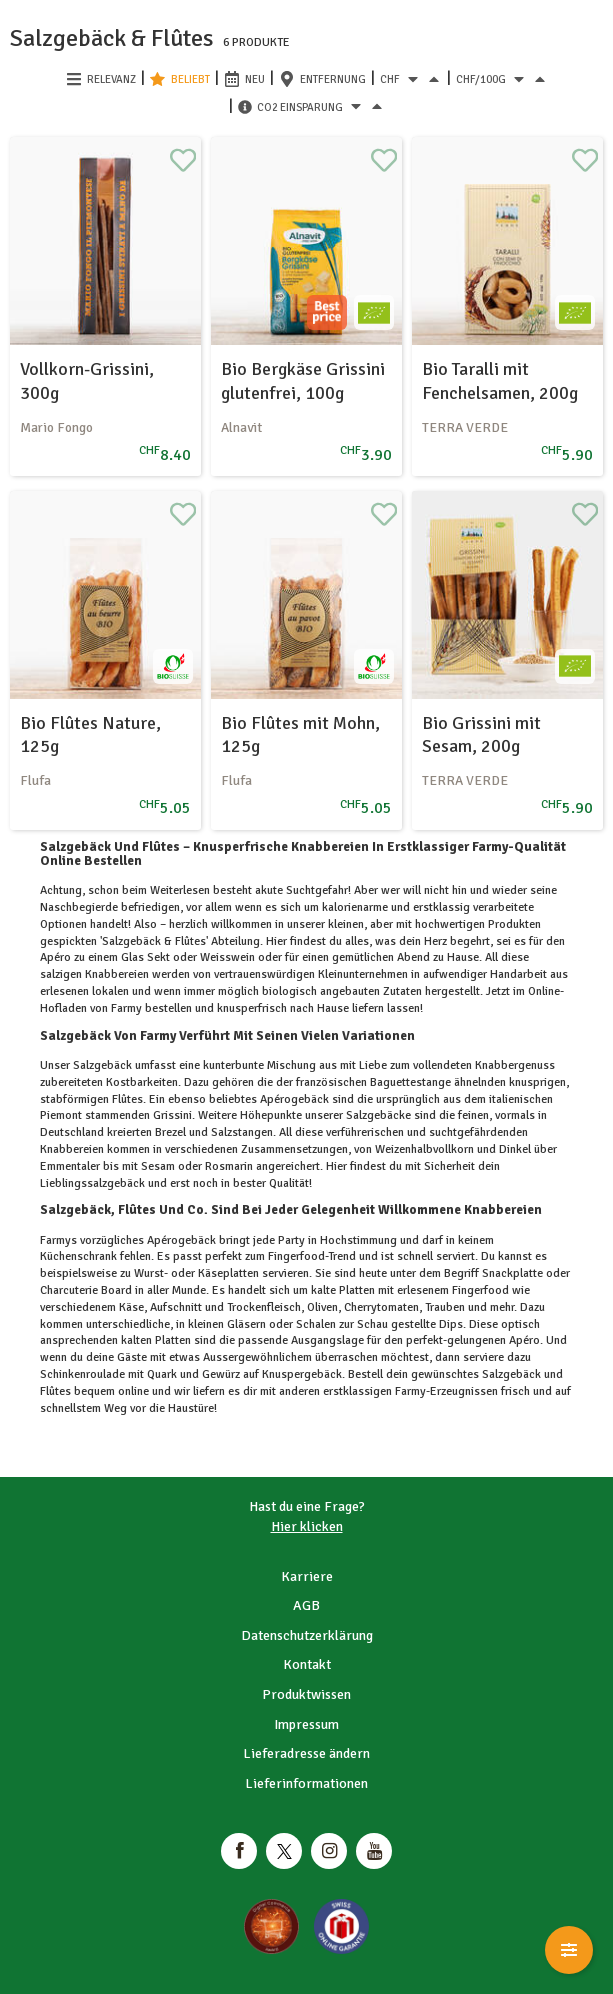  Describe the element at coordinates (449, 1324) in the screenshot. I see `Dips` at that location.